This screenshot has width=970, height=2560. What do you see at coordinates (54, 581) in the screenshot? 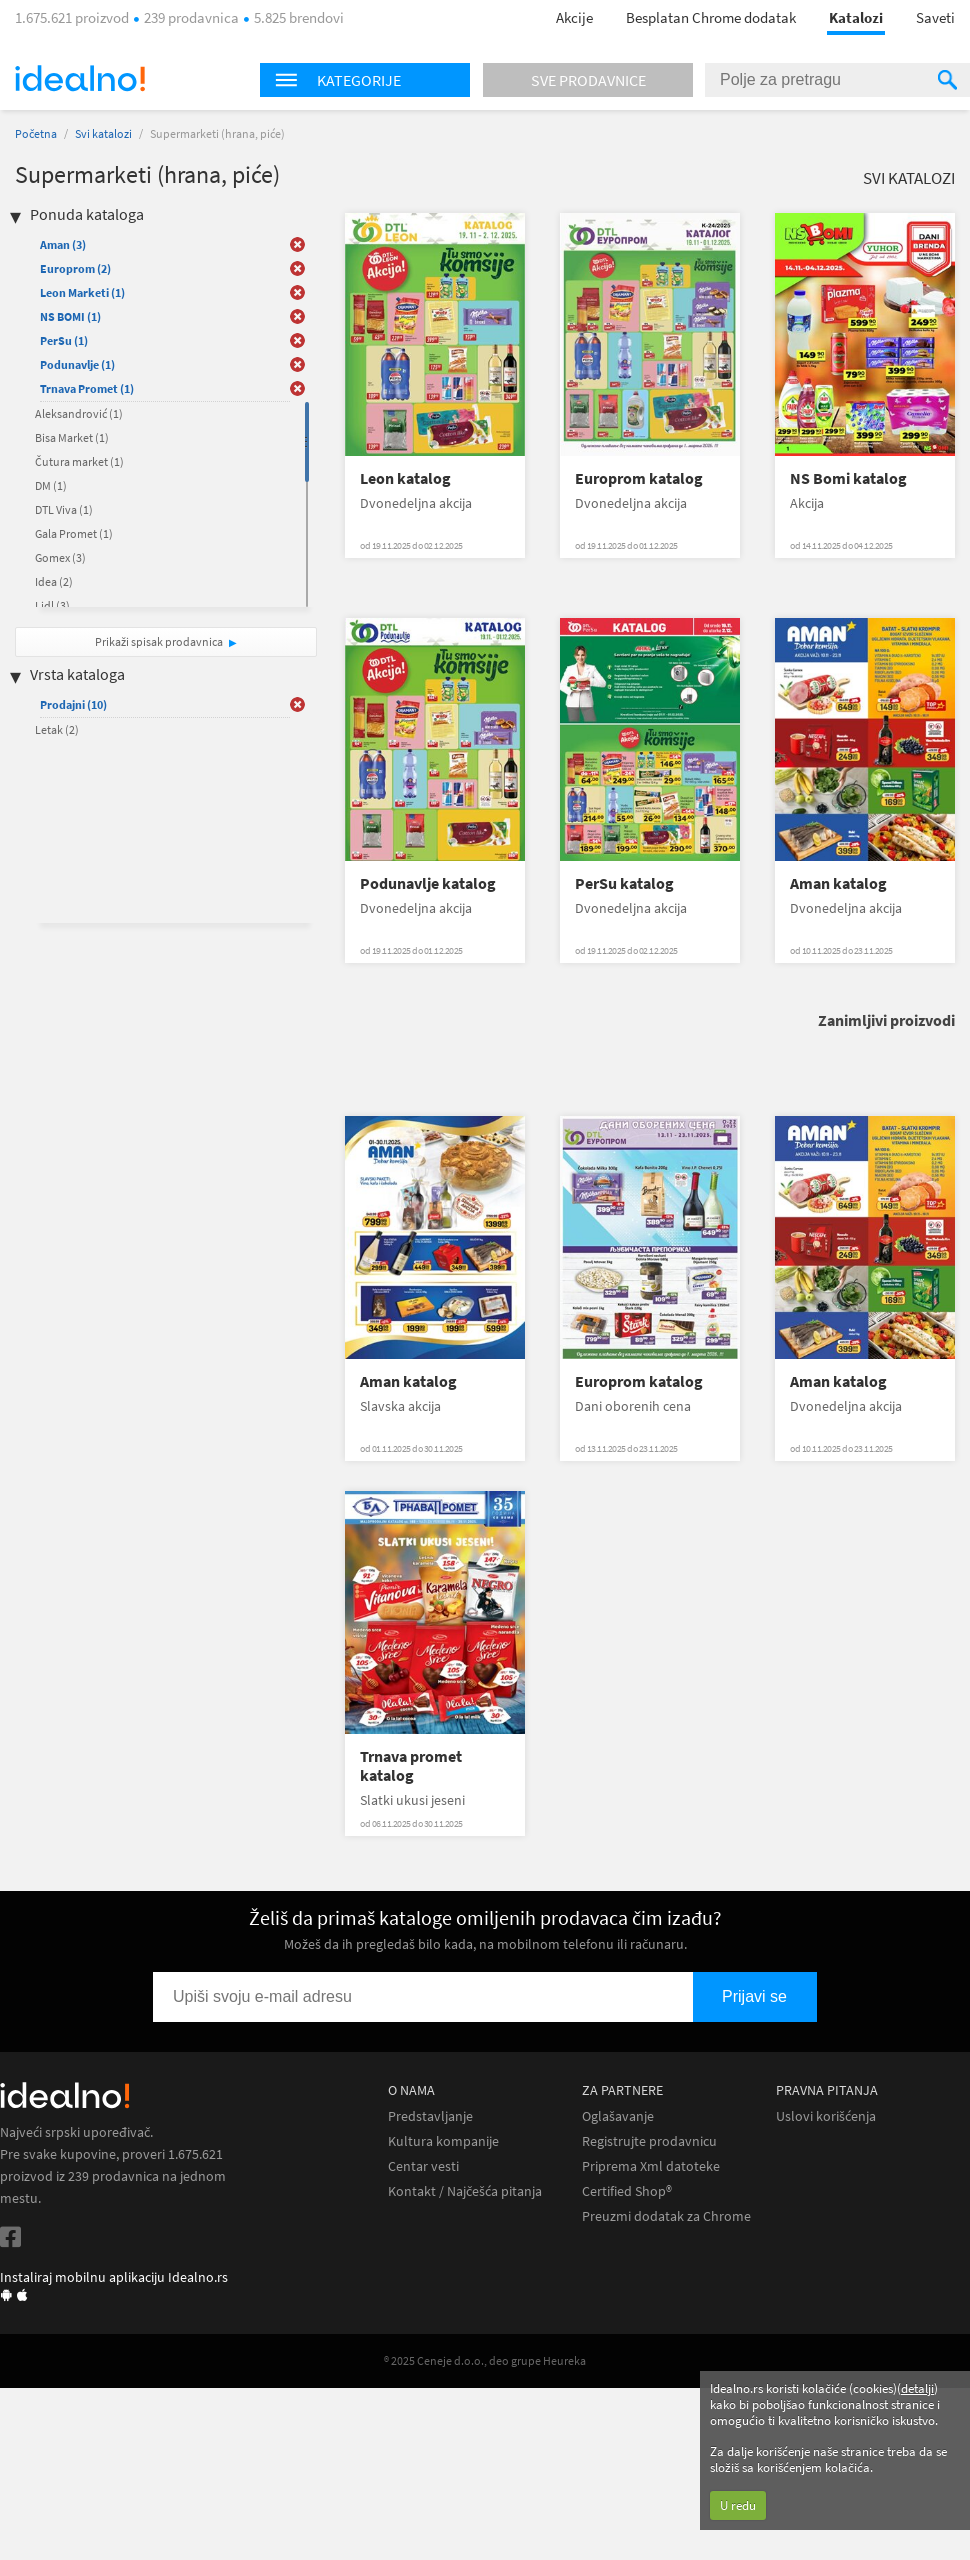
I see `Idea` at bounding box center [54, 581].